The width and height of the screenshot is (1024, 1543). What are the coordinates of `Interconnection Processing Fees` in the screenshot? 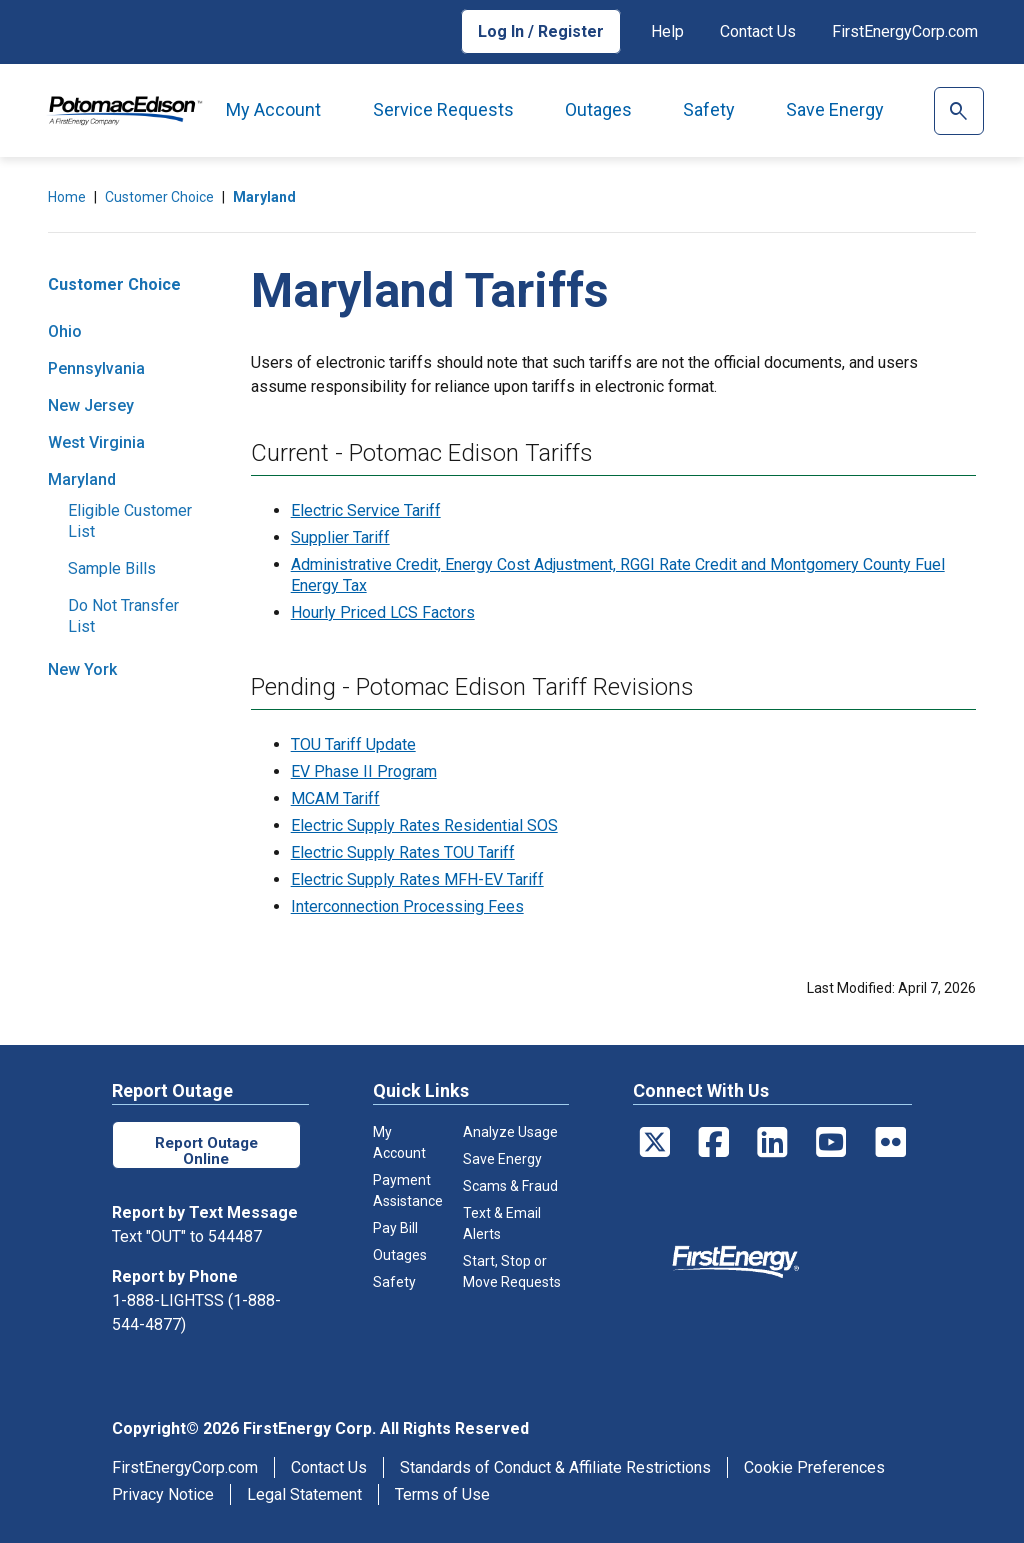 It's located at (407, 906).